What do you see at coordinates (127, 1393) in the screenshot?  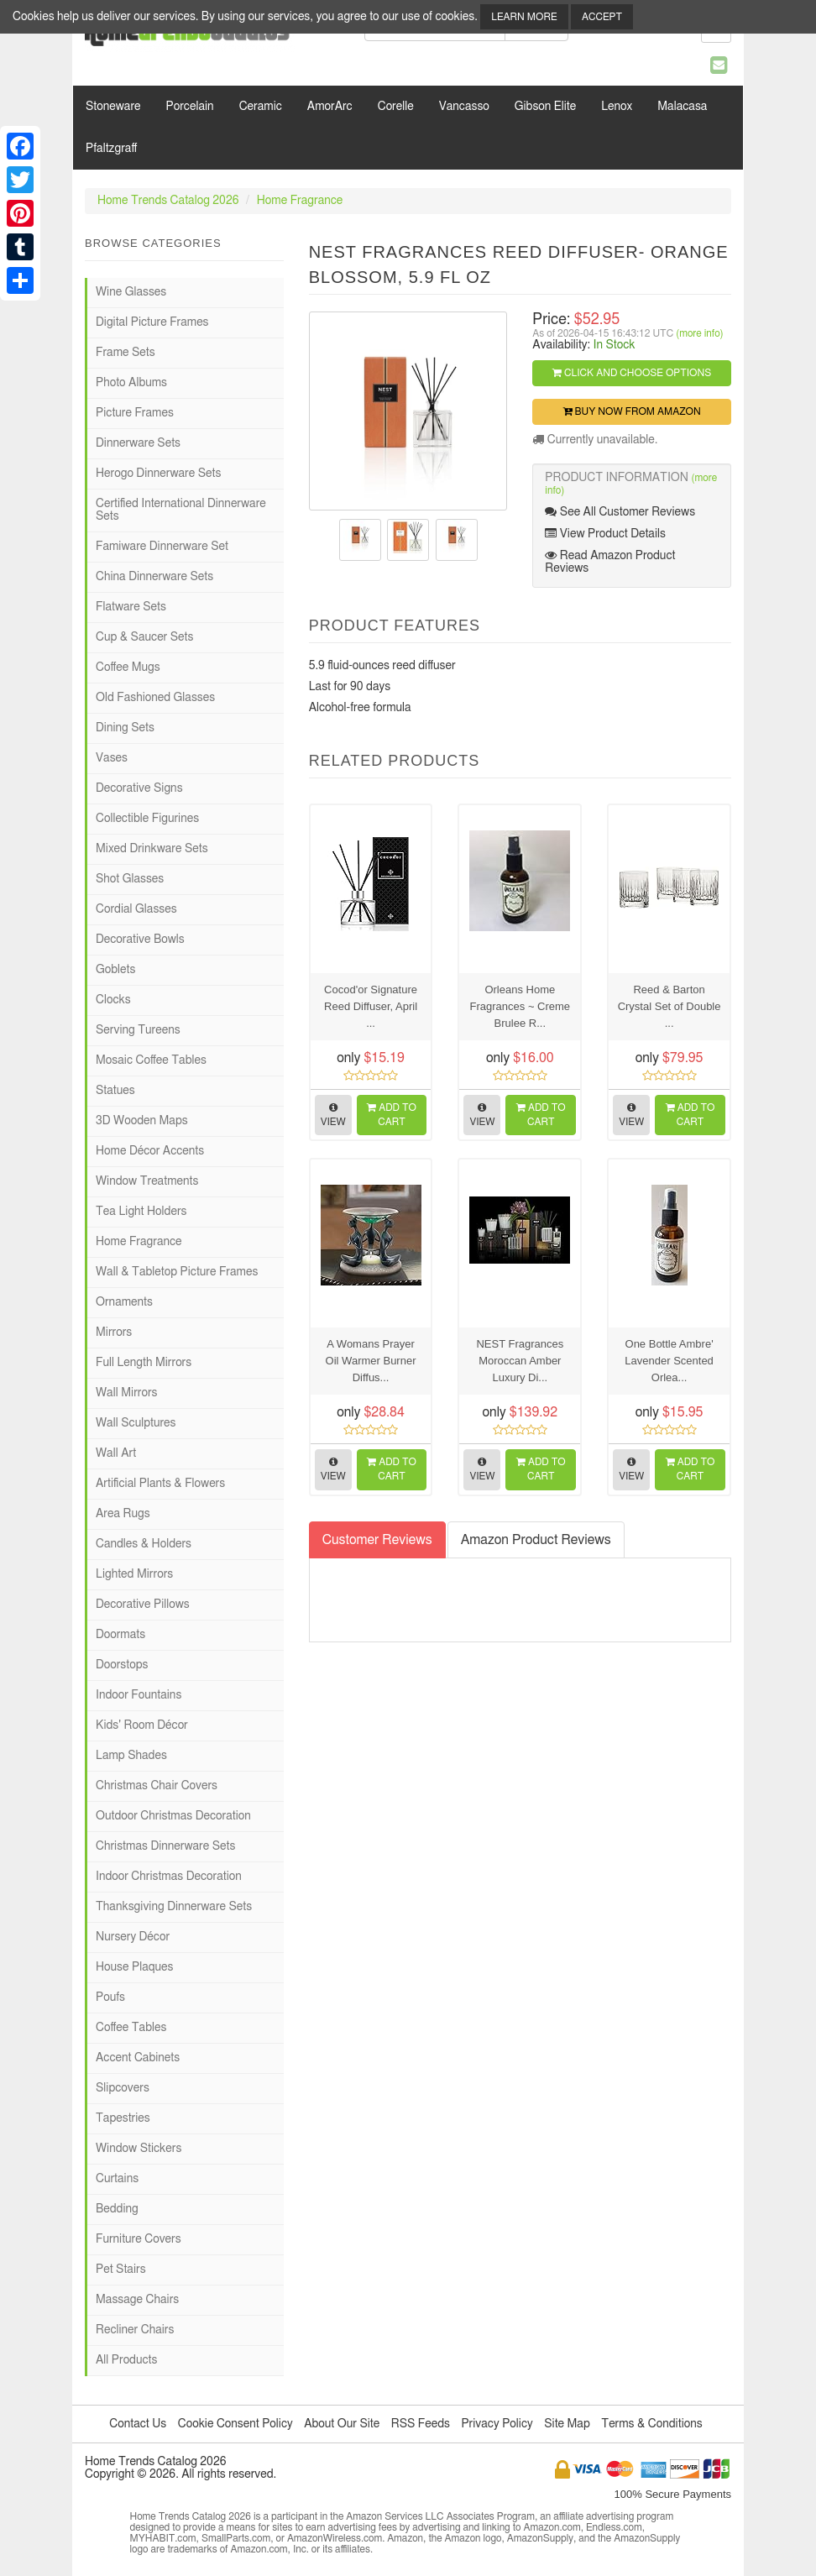 I see `Wall Mirrors` at bounding box center [127, 1393].